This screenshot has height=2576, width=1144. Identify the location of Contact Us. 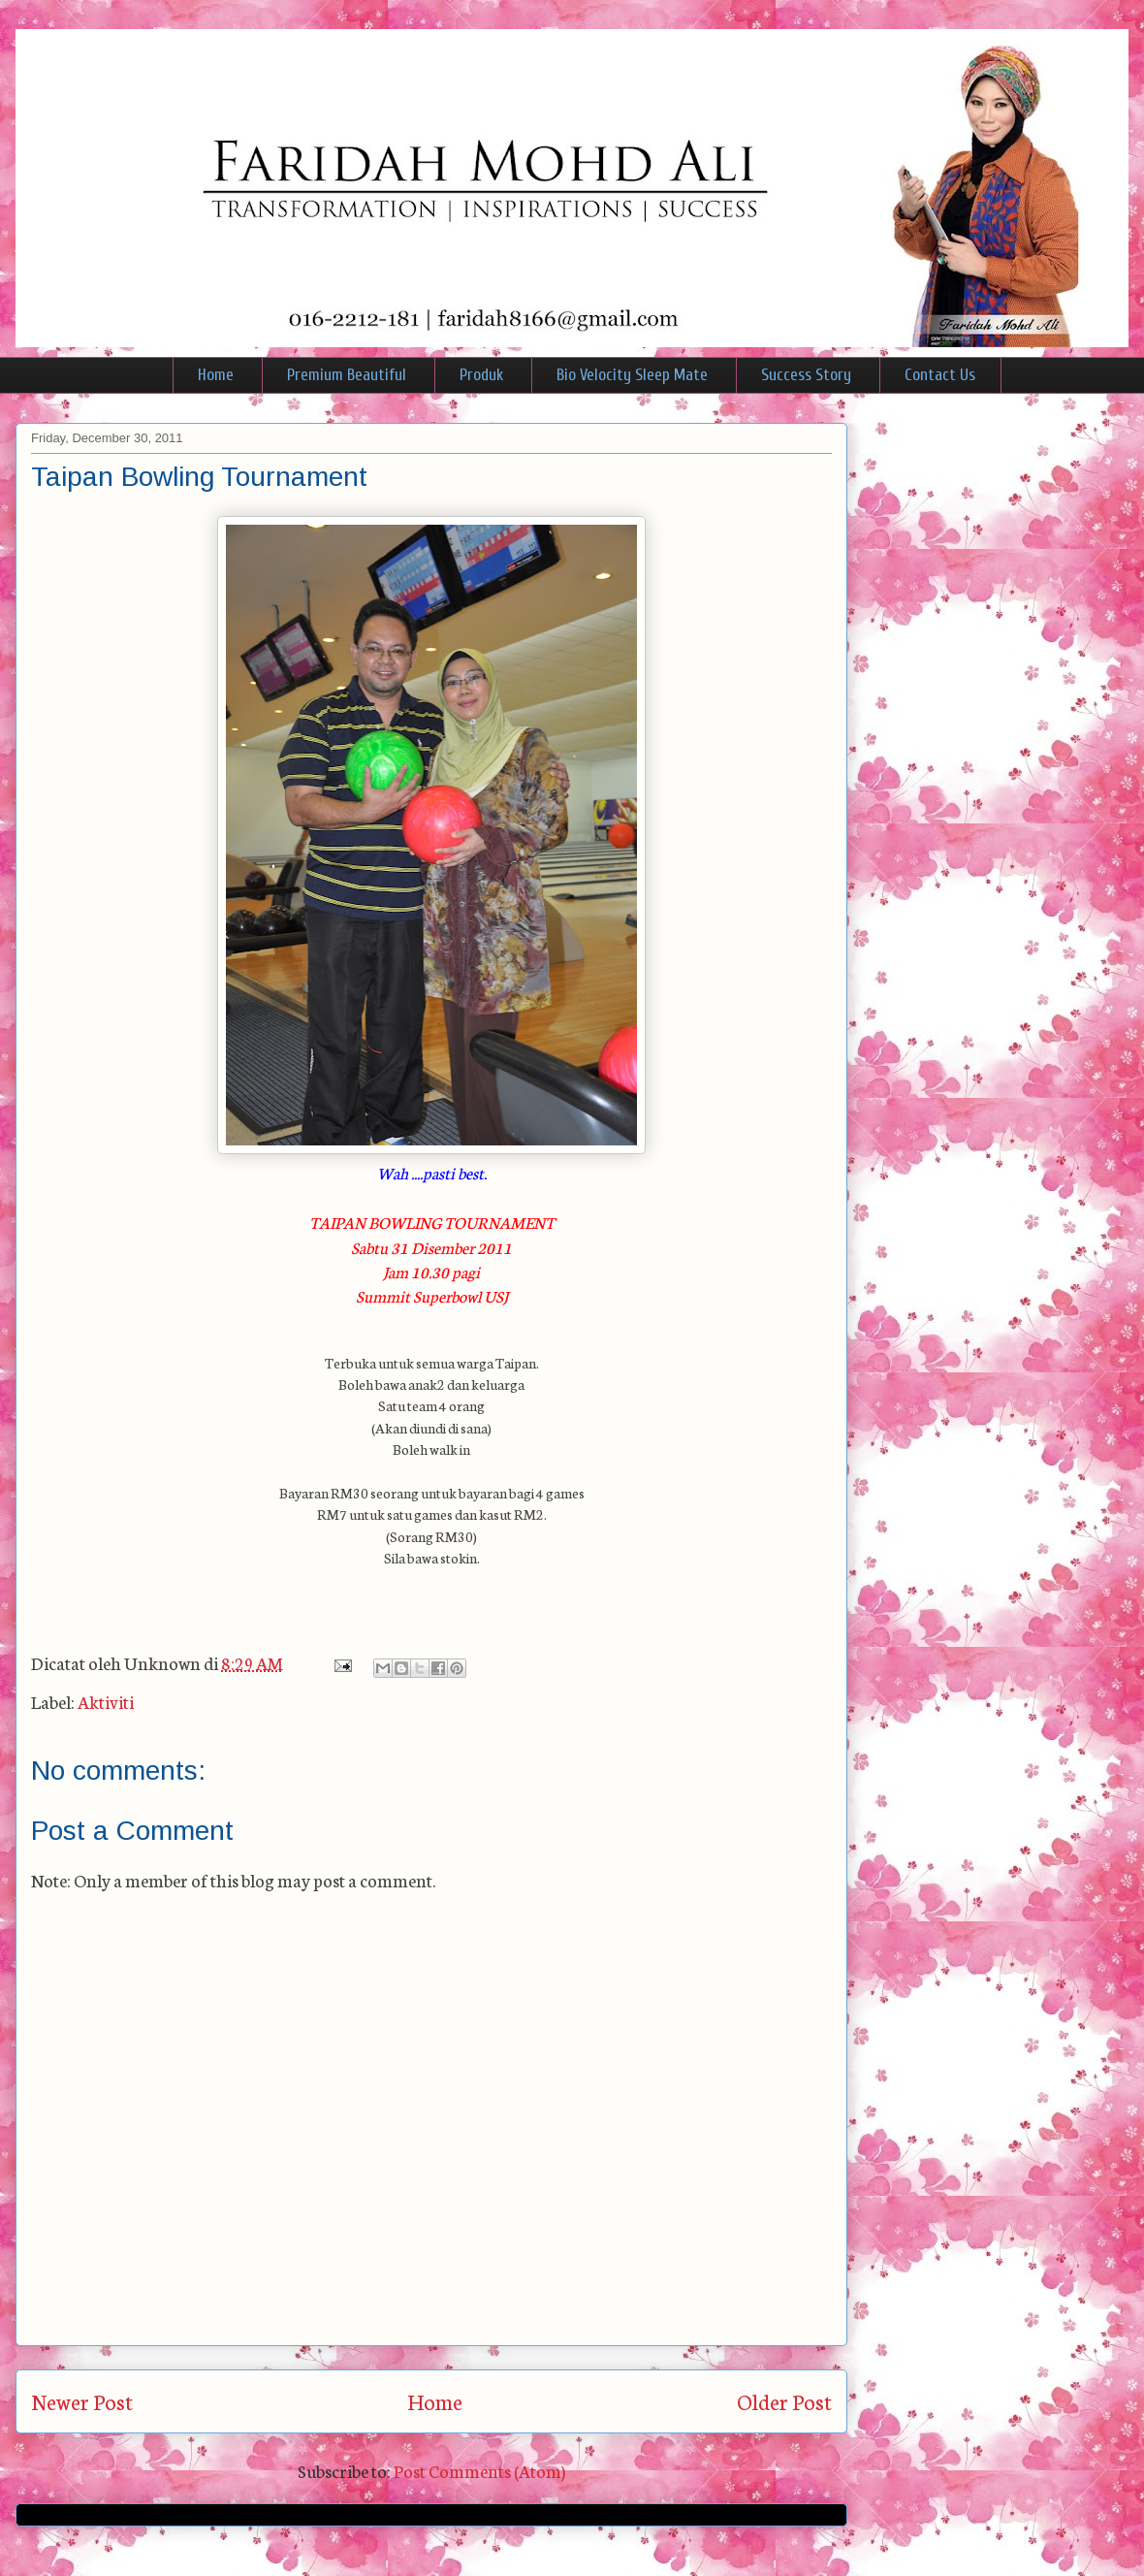
(940, 375).